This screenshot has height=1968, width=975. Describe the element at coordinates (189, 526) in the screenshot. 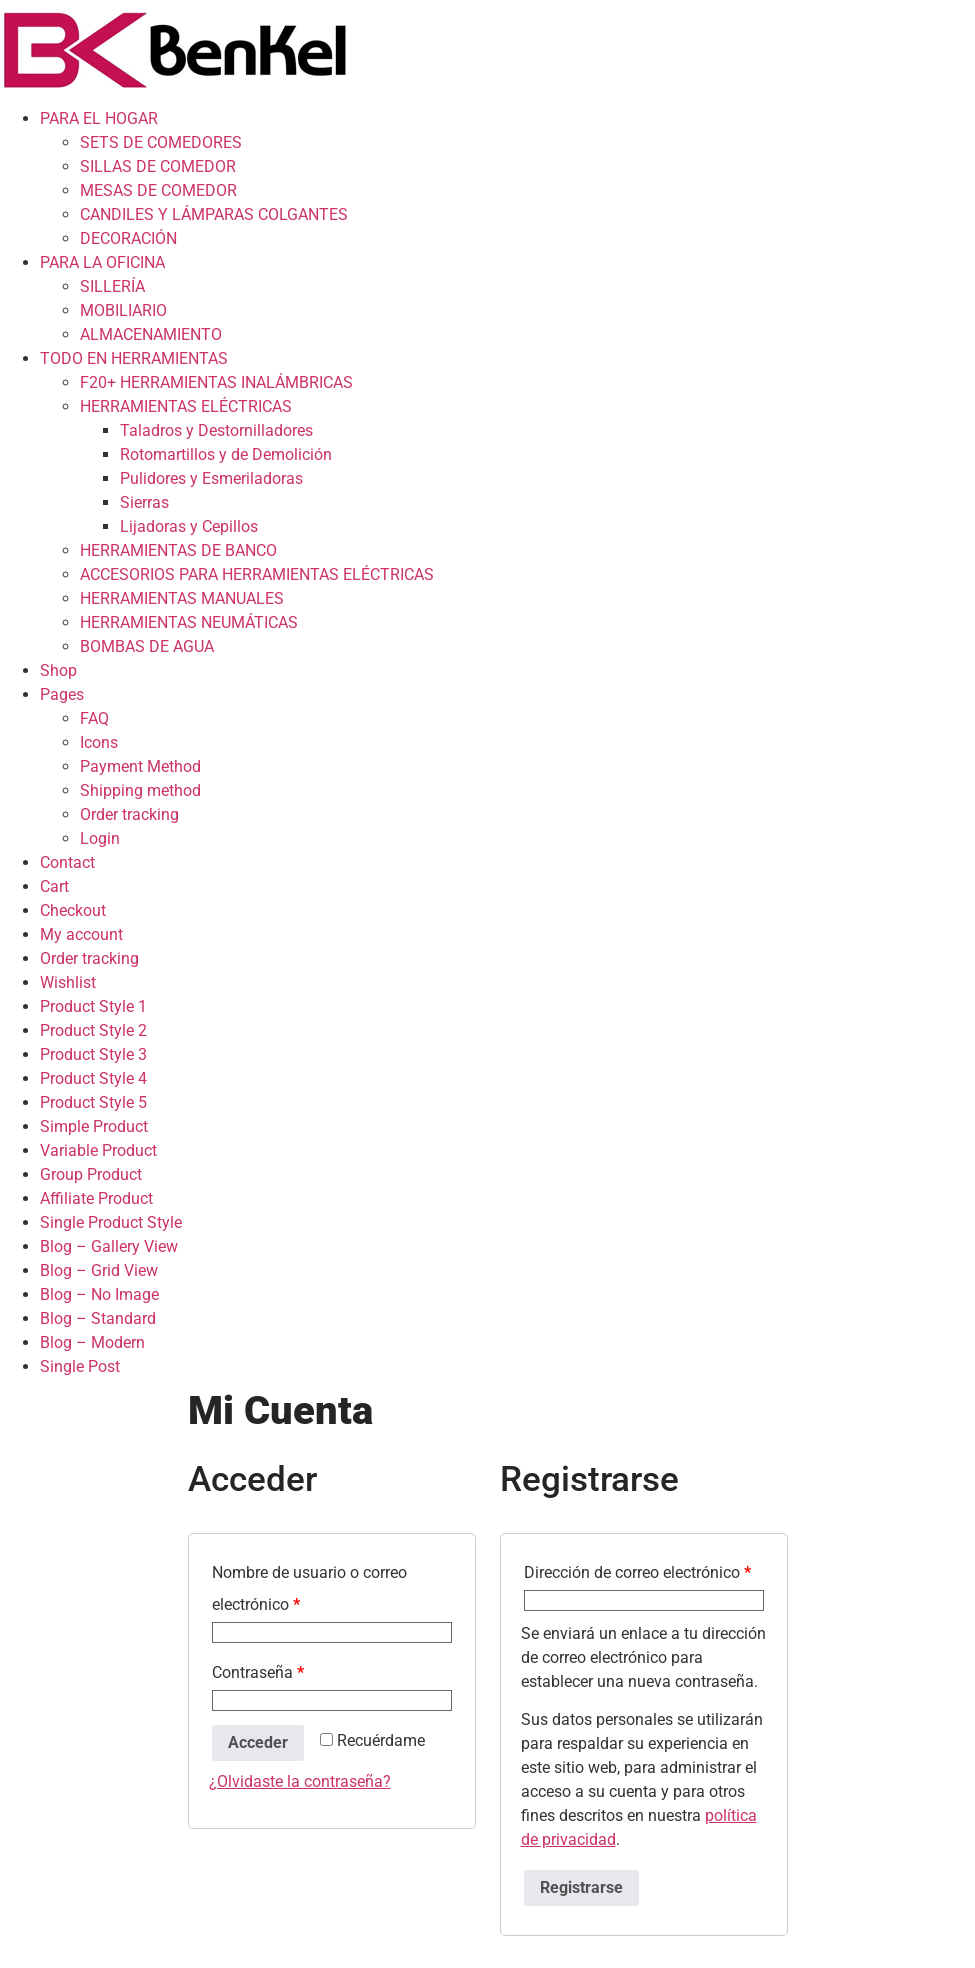

I see `Lijadoras y Cepillos` at that location.